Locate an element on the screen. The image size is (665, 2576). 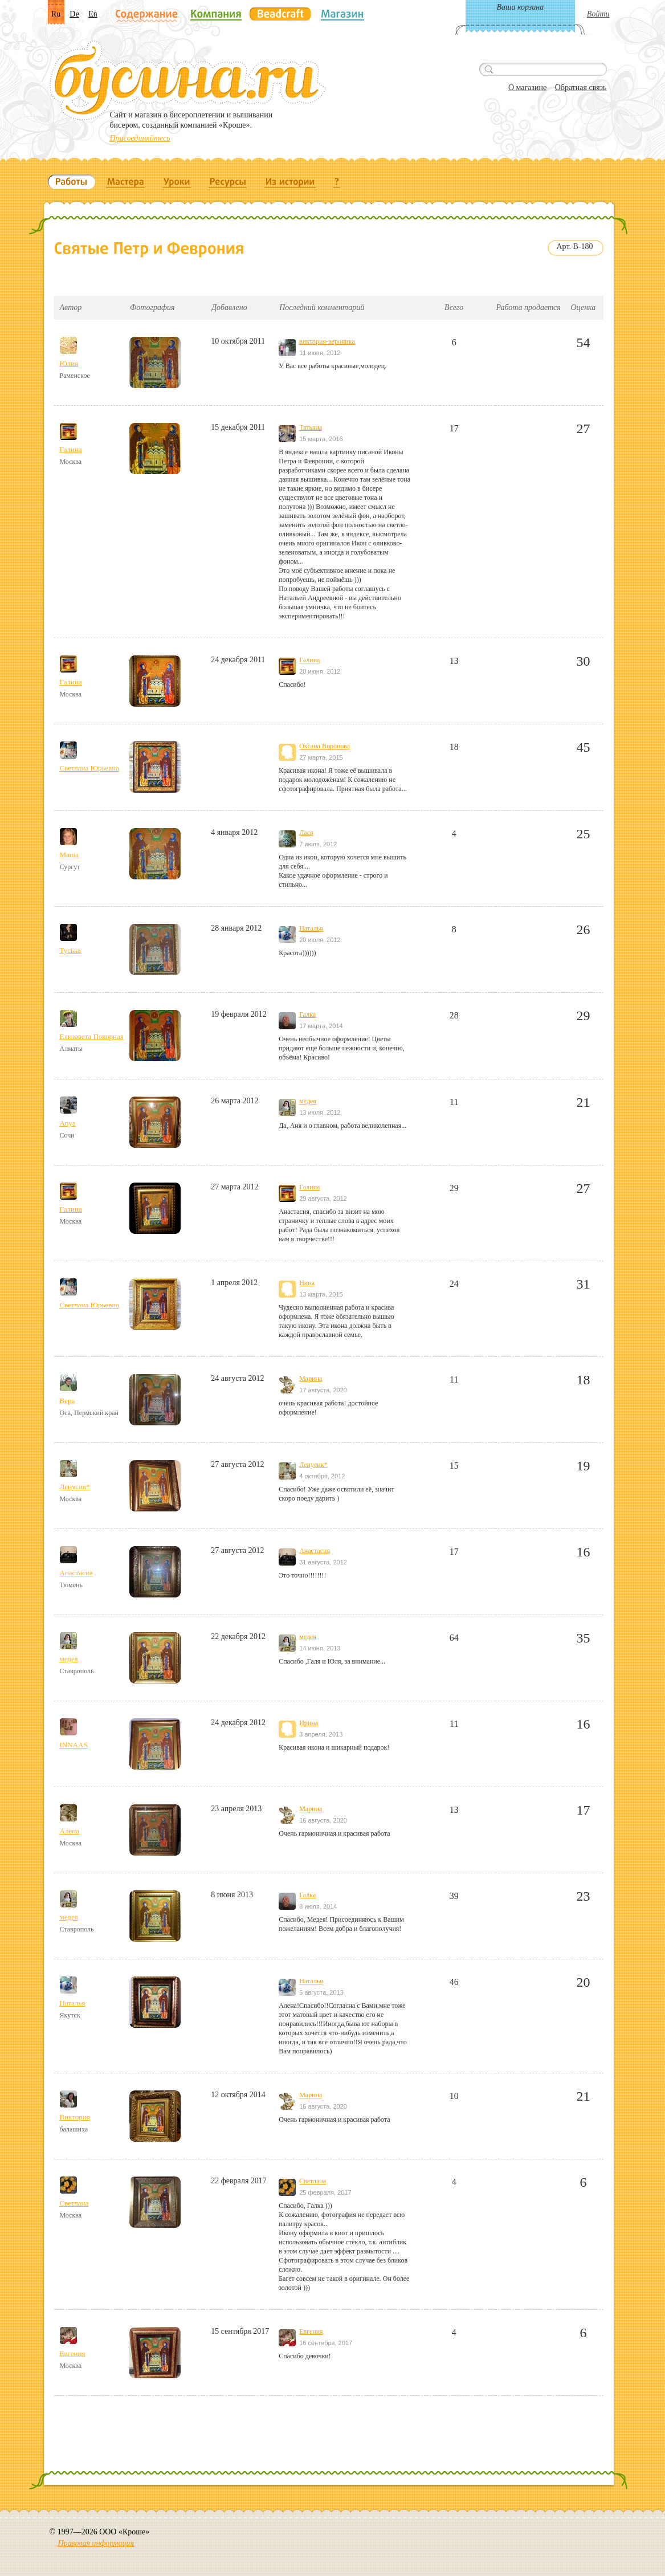
Анастасия is located at coordinates (76, 1572).